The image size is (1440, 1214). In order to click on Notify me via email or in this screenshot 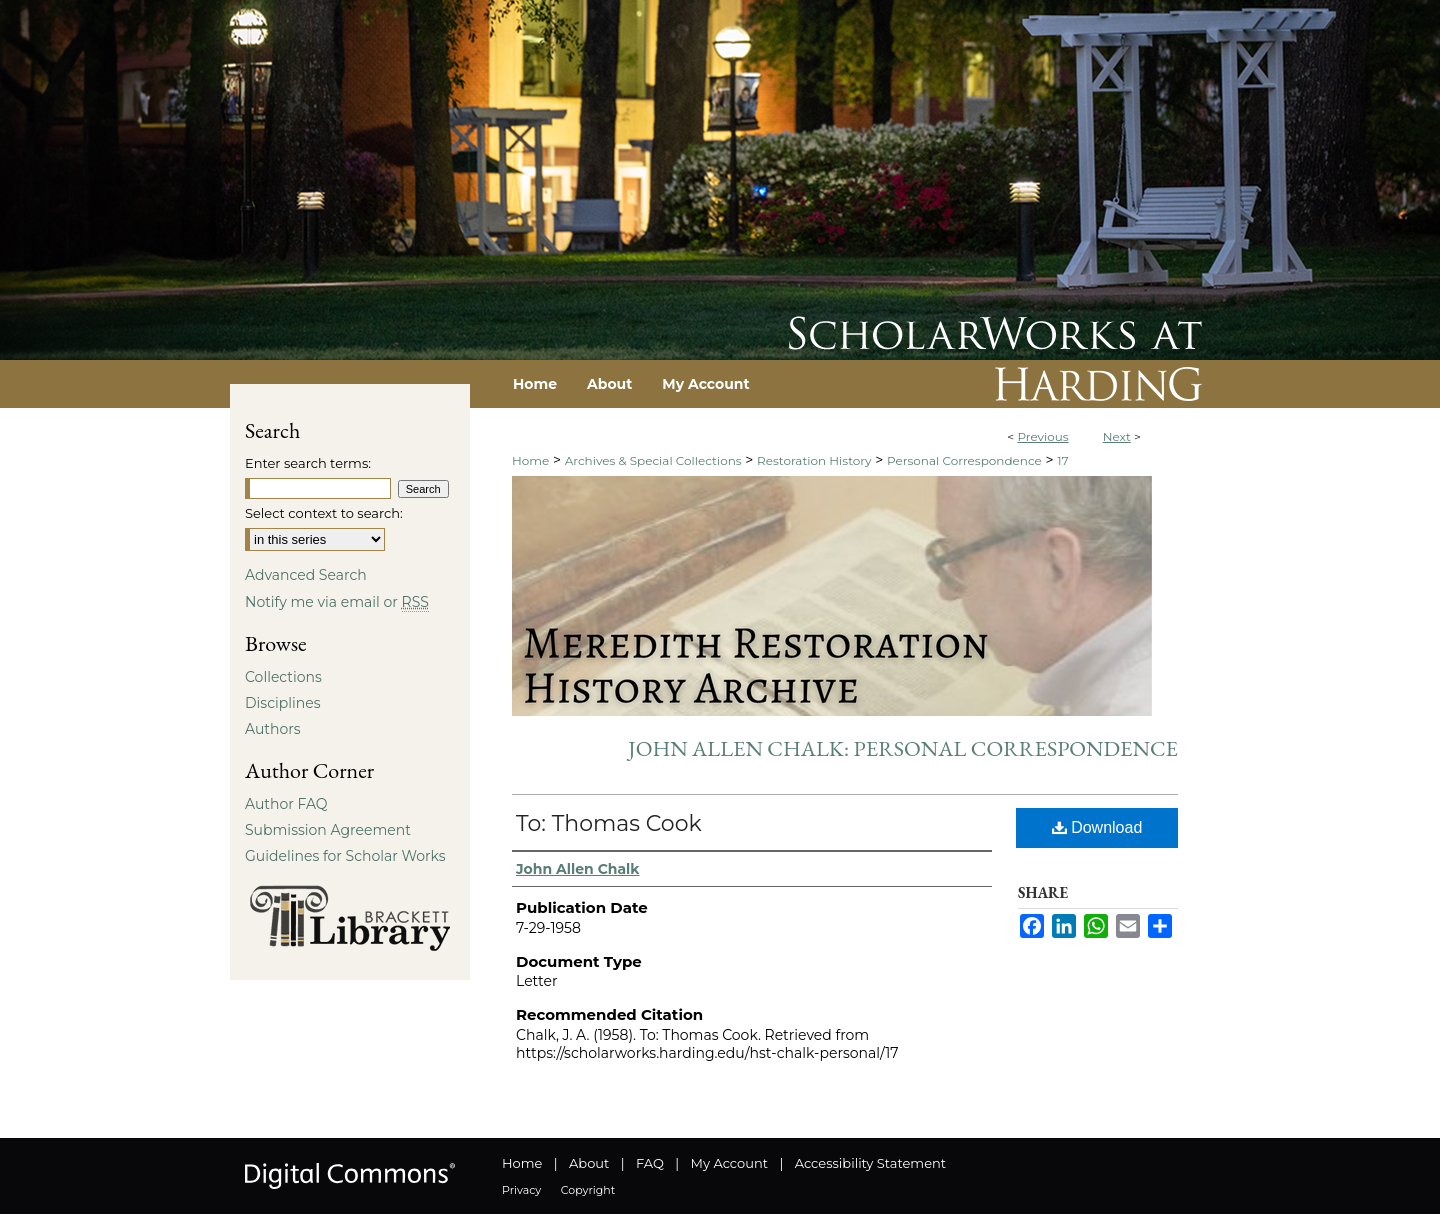, I will do `click(337, 602)`.